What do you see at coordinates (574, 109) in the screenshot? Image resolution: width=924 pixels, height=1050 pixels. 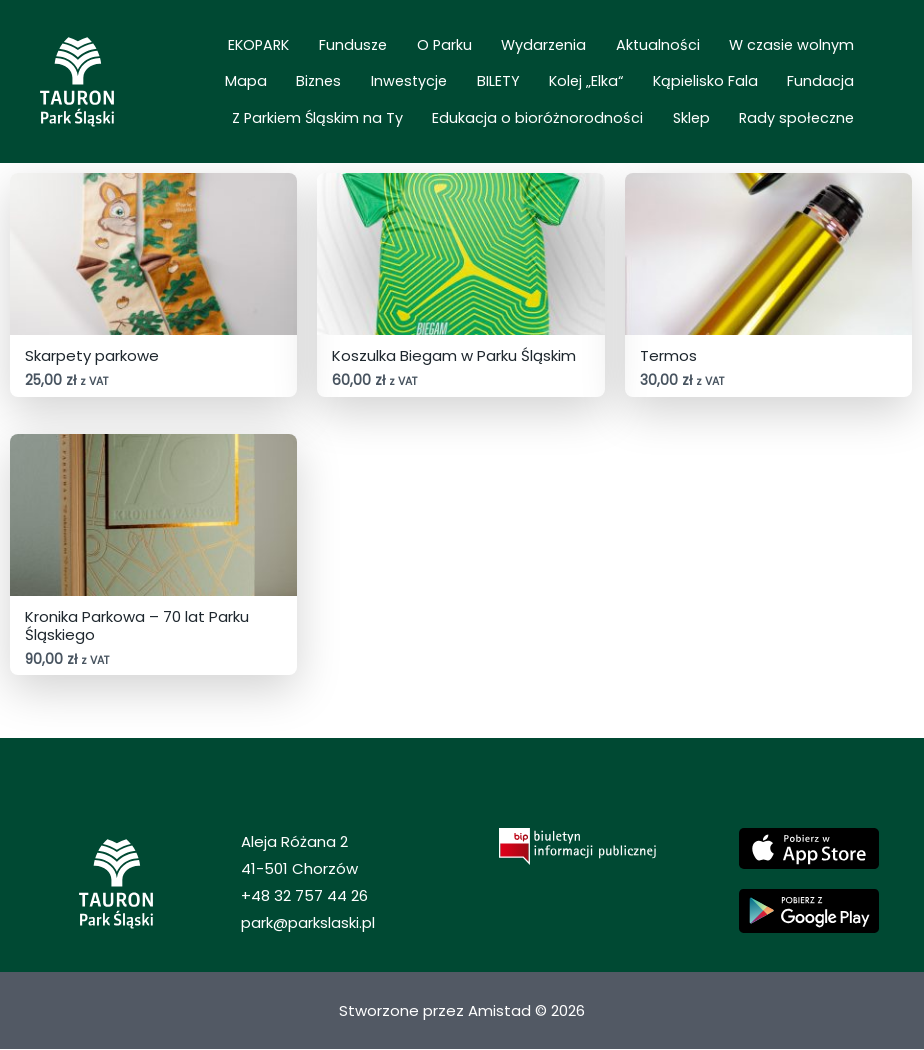 I see `Edukacja o bioróżnorodności` at bounding box center [574, 109].